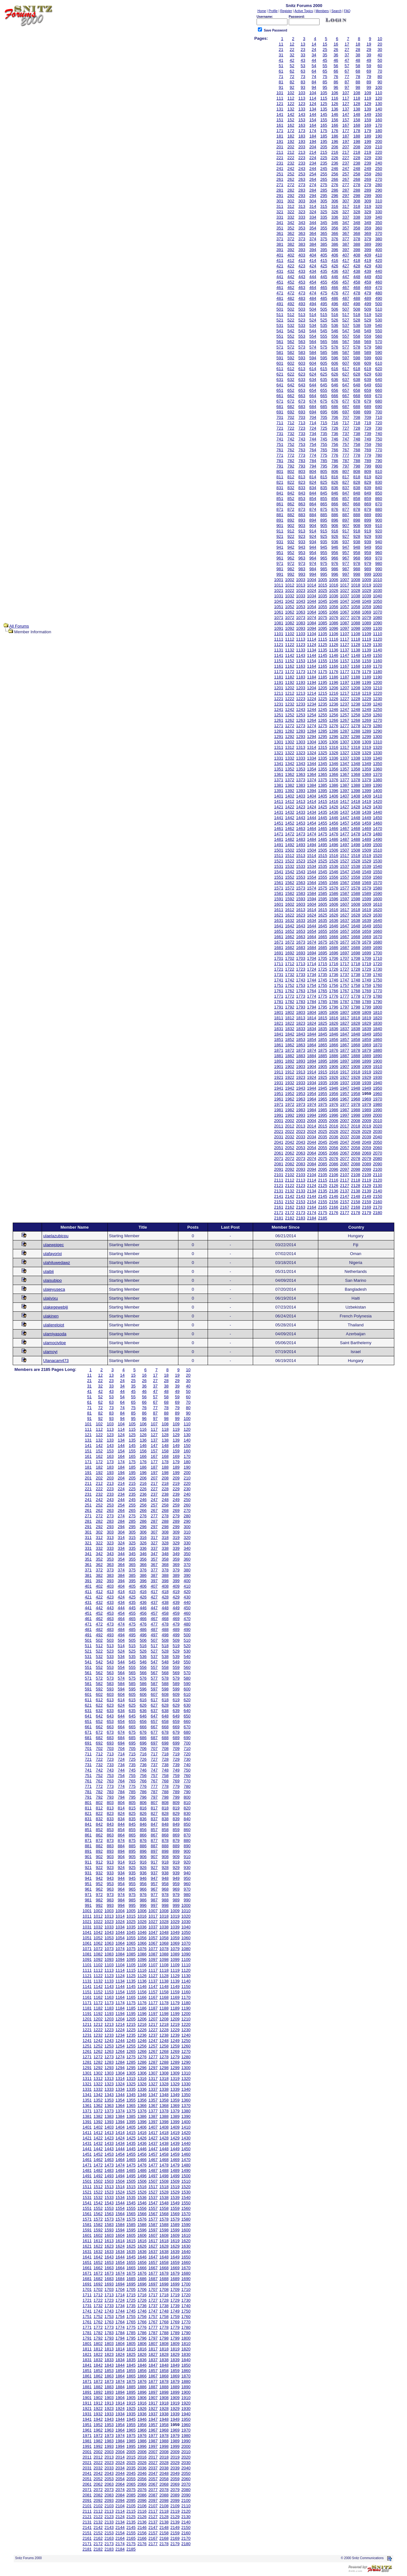  I want to click on 475, so click(323, 293).